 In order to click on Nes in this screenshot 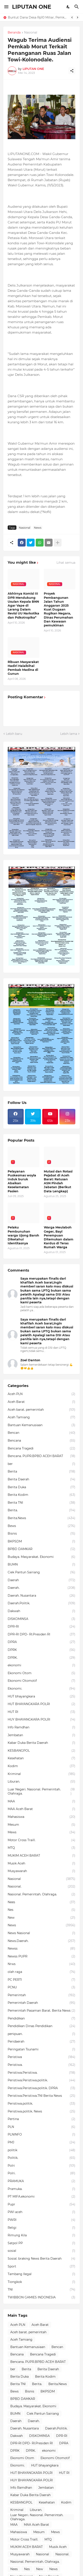, I will do `click(41, 1910)`.